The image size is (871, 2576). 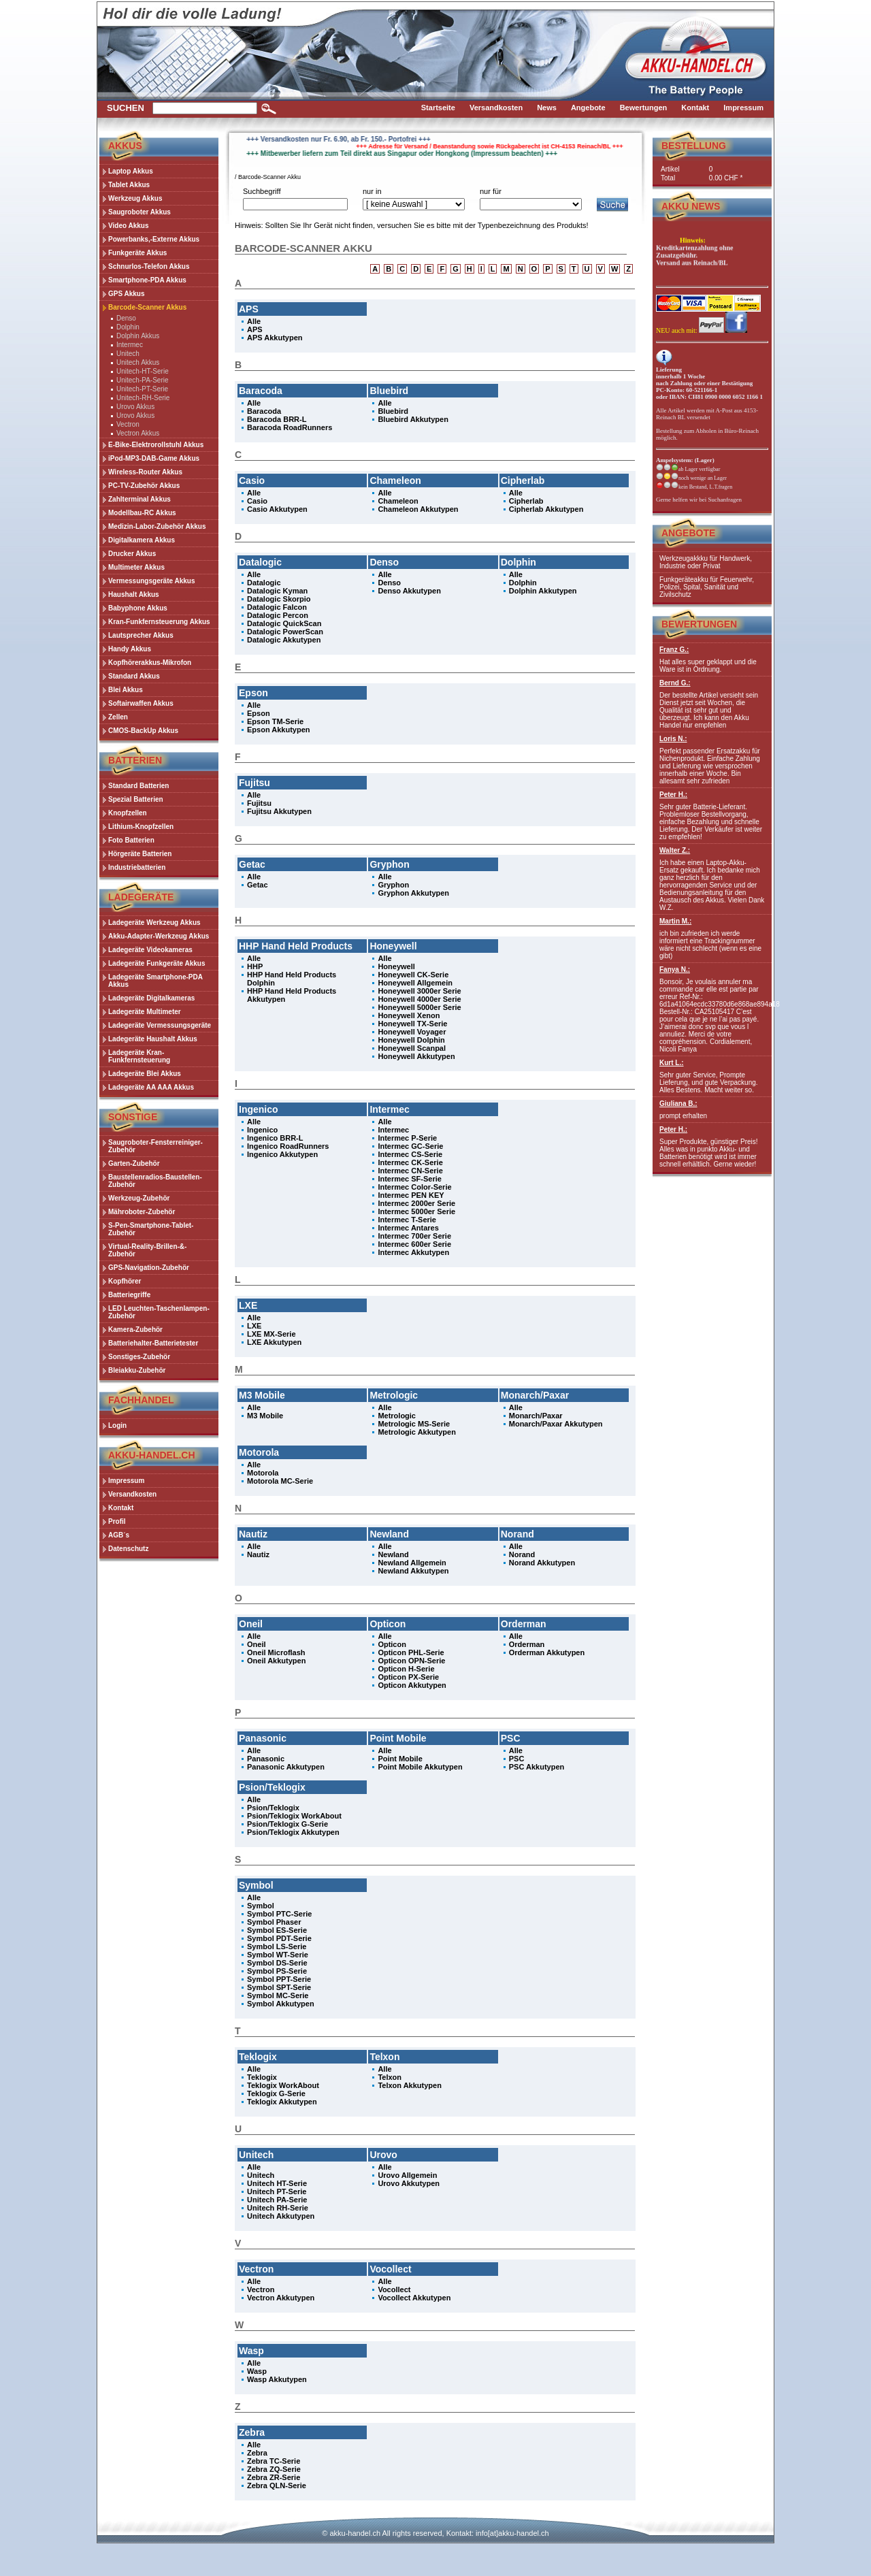 I want to click on Zebra ZR-Serie, so click(x=273, y=2477).